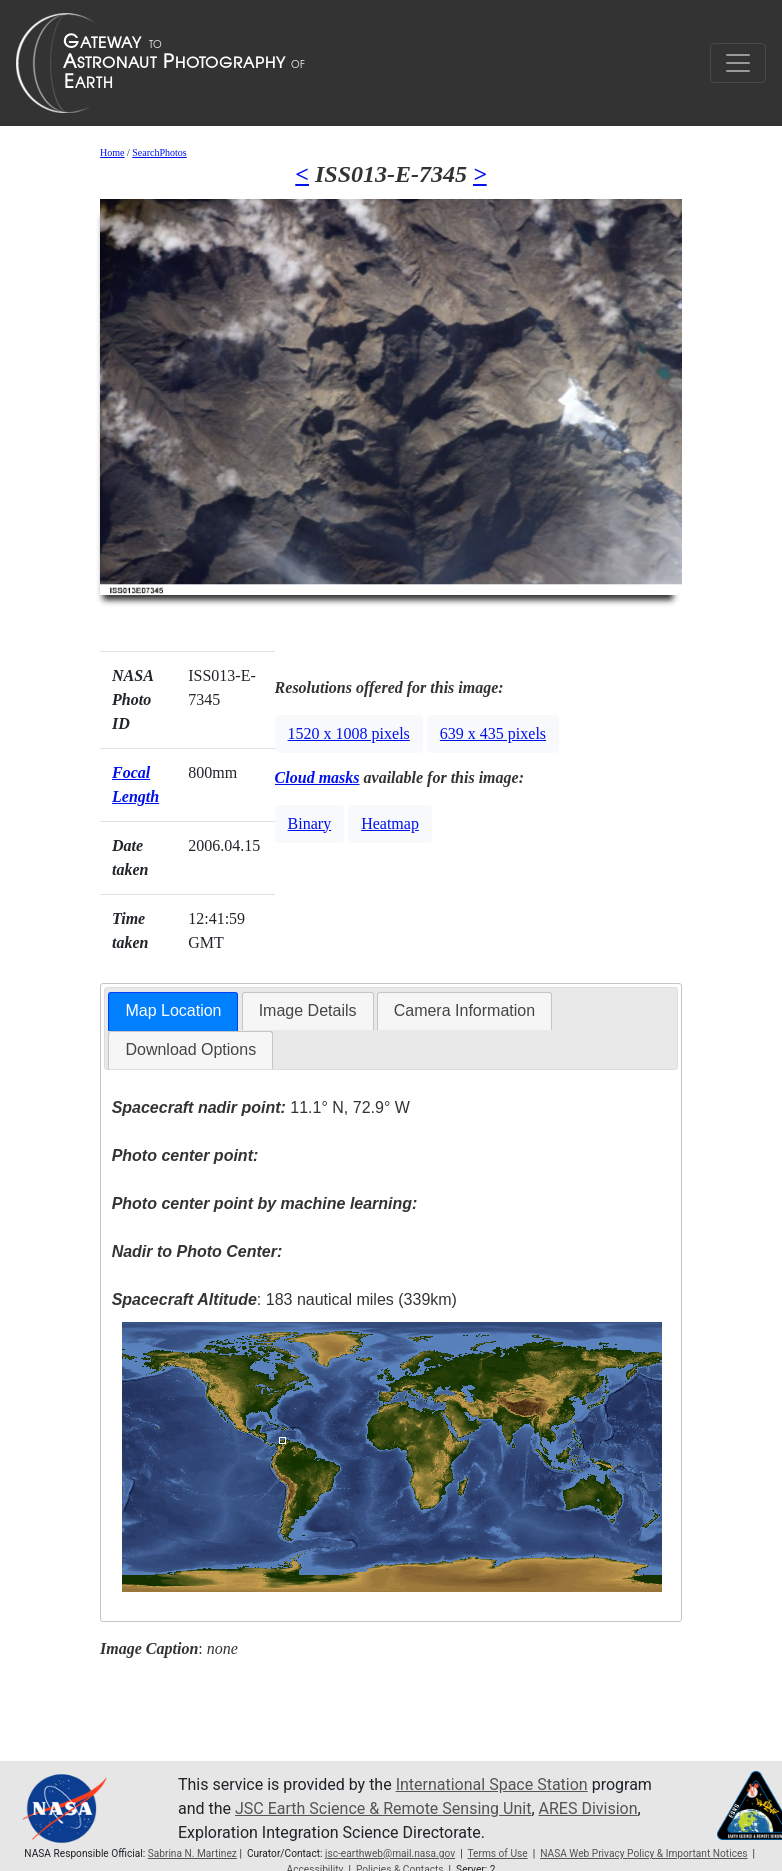  Describe the element at coordinates (190, 1049) in the screenshot. I see `Download Options [presentation]` at that location.